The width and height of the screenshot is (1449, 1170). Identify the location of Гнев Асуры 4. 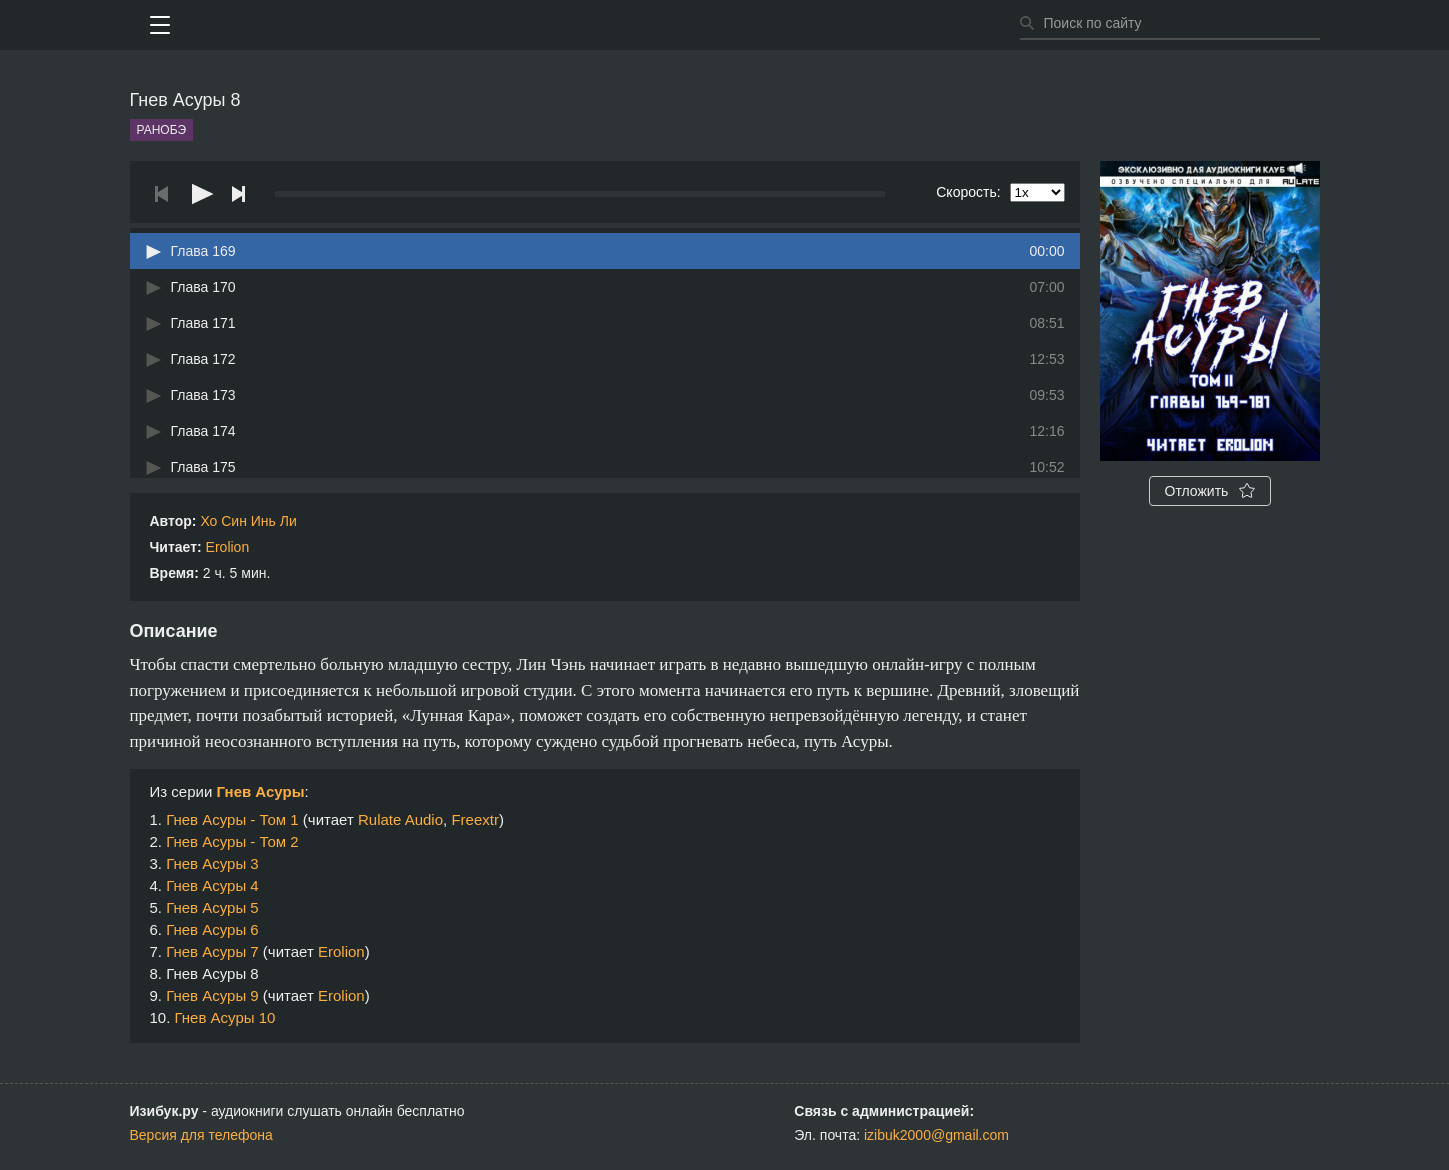
(212, 885).